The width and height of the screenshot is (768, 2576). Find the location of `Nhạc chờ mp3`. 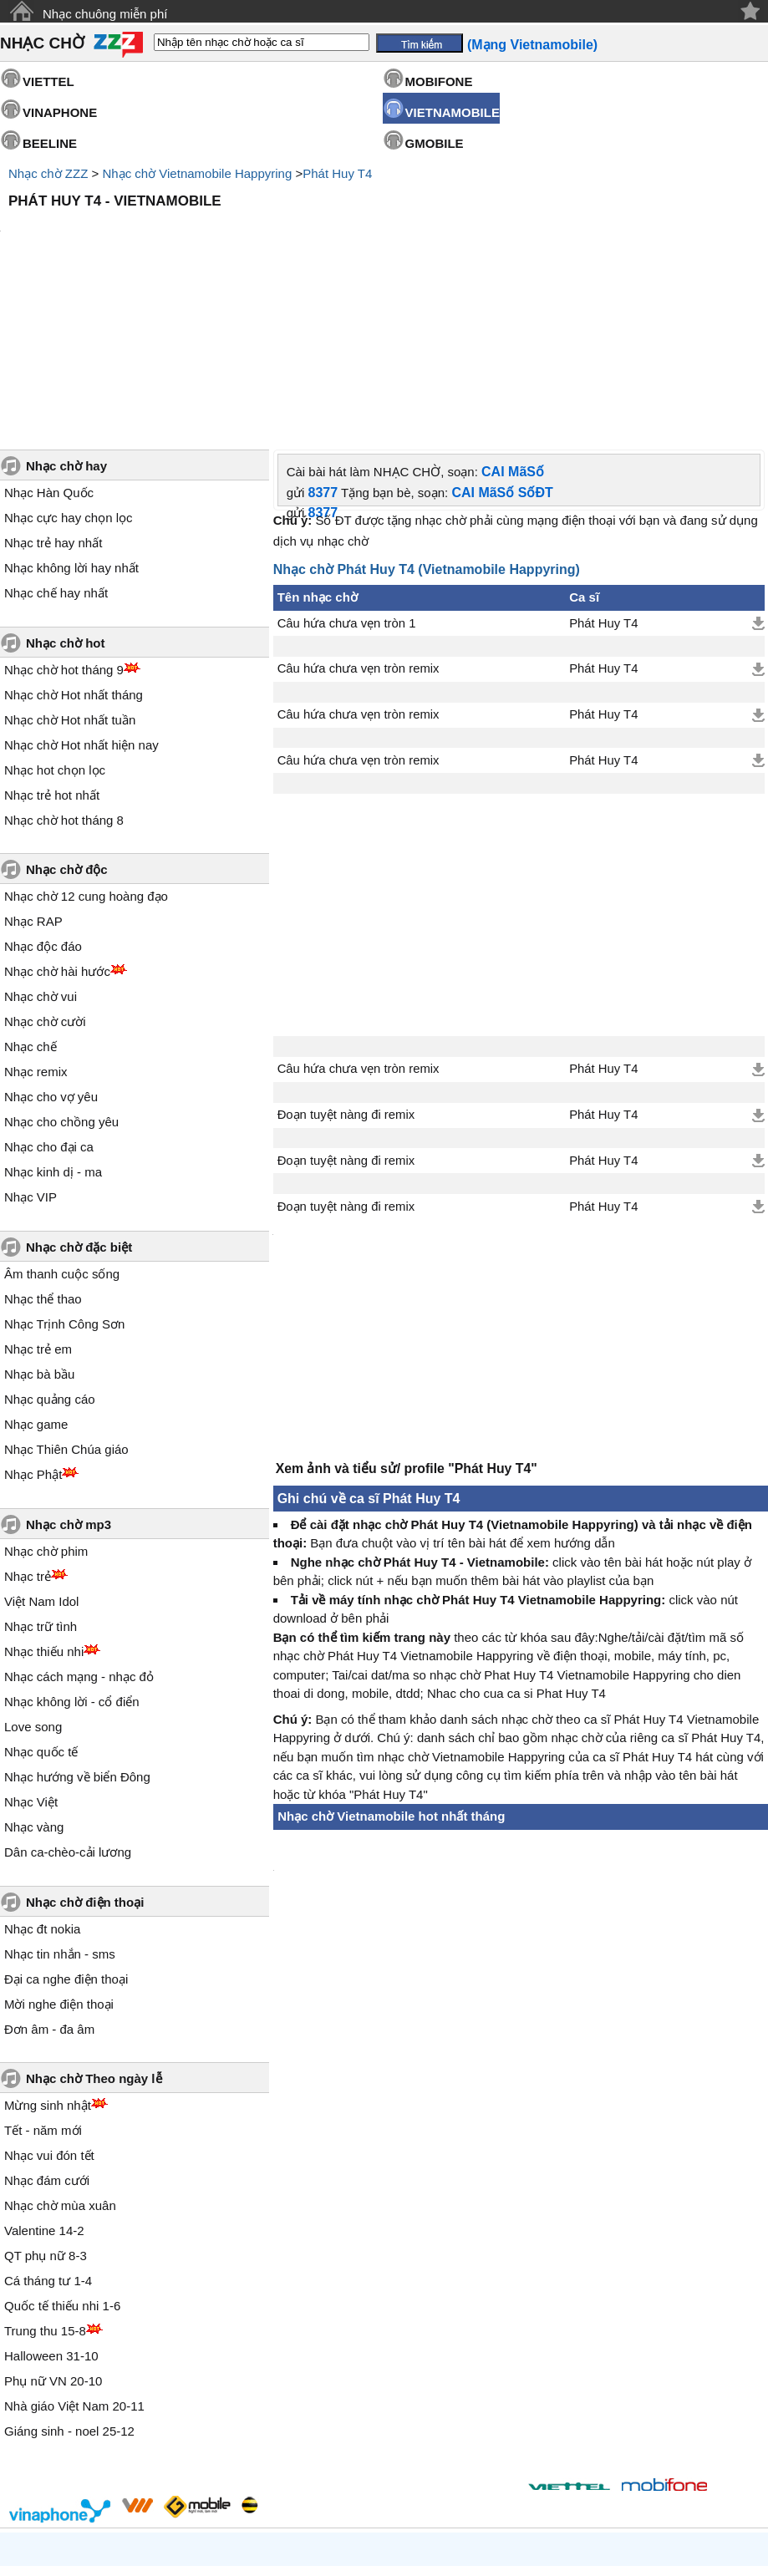

Nhạc chờ mp3 is located at coordinates (68, 1382).